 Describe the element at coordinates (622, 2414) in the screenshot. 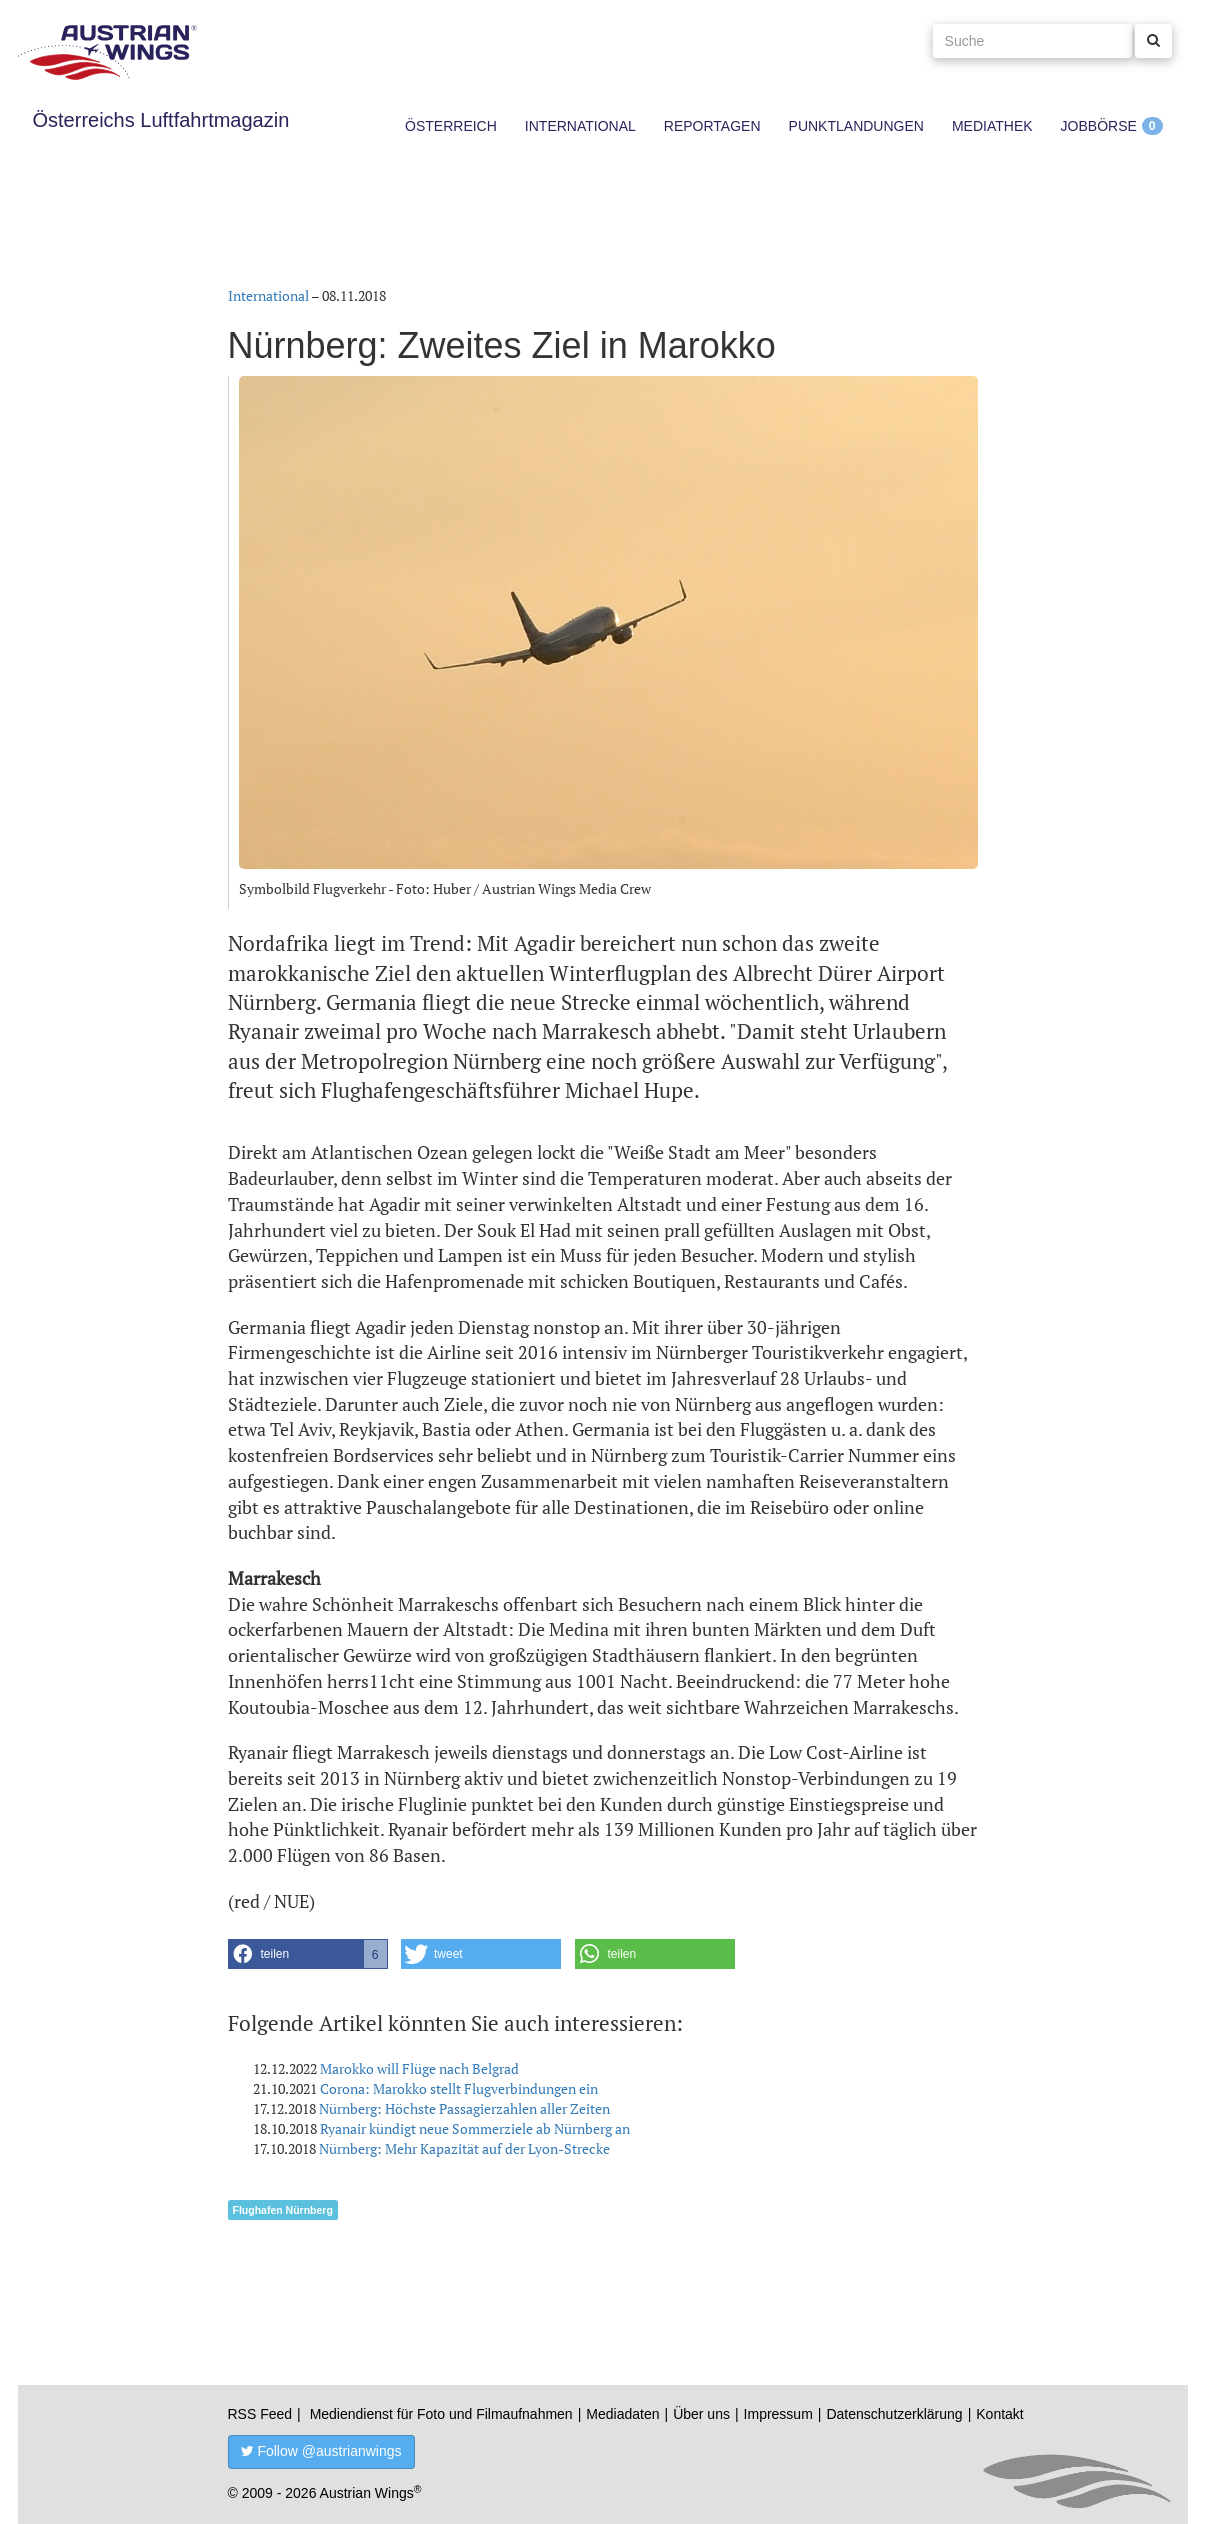

I see `Mediadaten` at that location.